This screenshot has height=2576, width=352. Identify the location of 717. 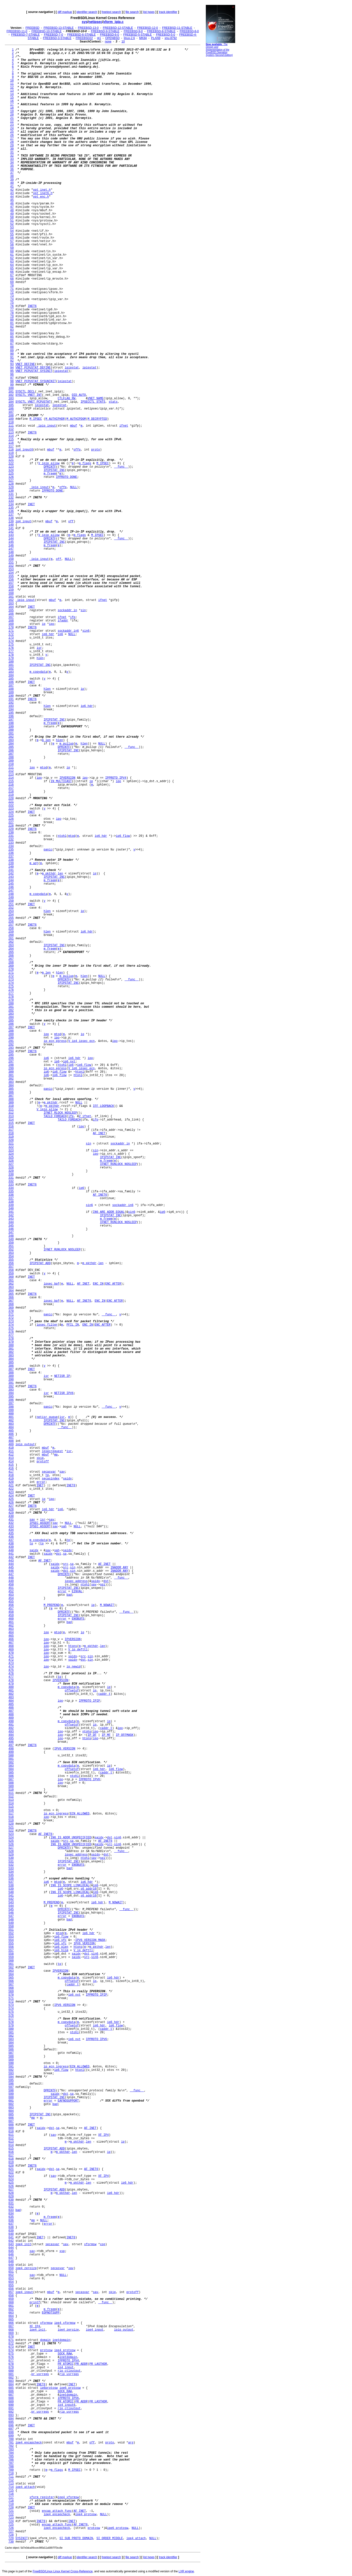
(11, 2497).